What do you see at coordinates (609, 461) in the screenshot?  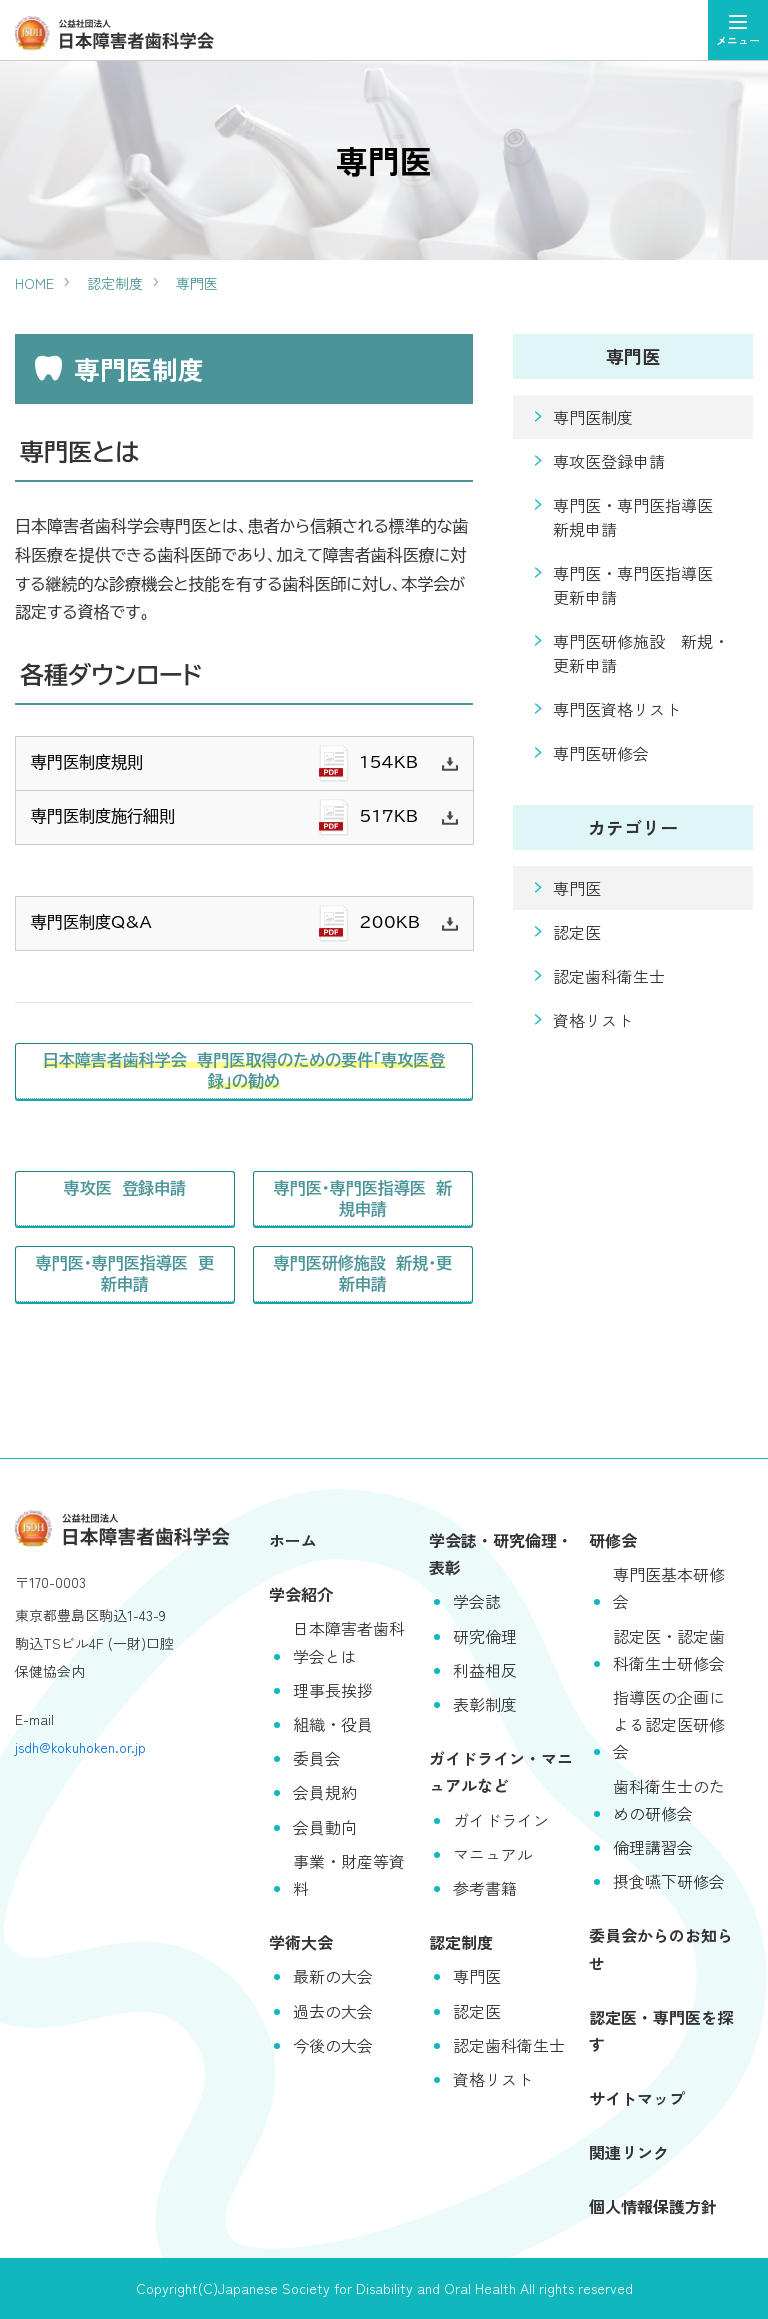 I see `専攻医登録申請` at bounding box center [609, 461].